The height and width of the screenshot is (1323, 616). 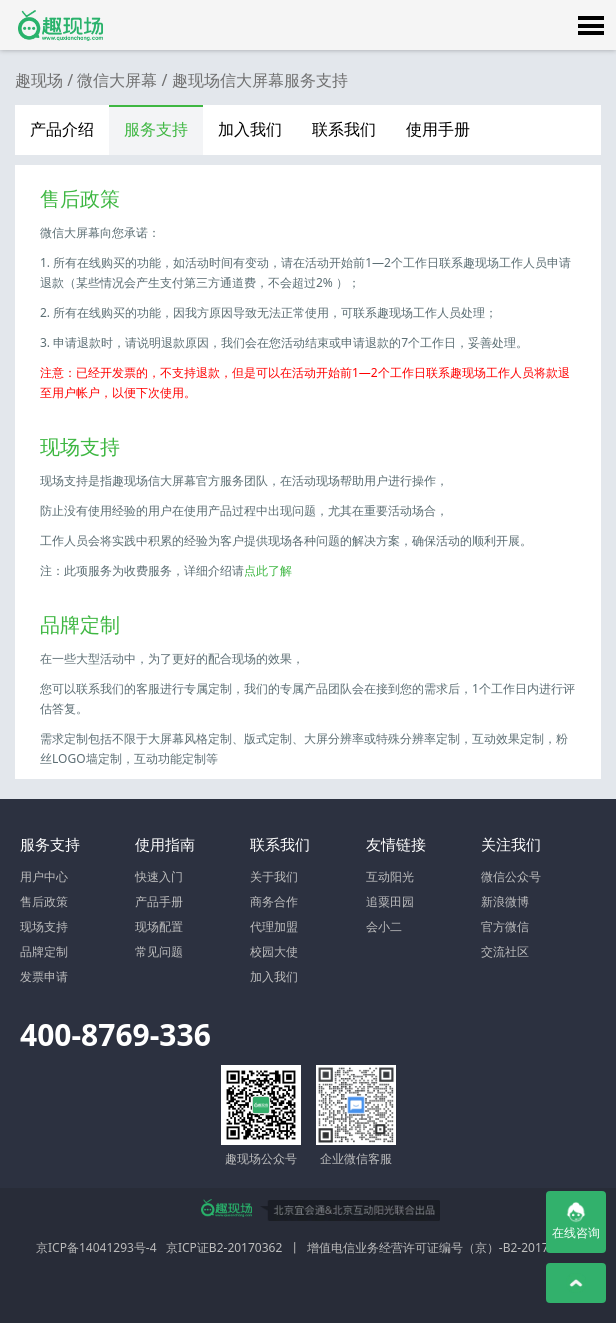 What do you see at coordinates (115, 1034) in the screenshot?
I see `400-8769-336` at bounding box center [115, 1034].